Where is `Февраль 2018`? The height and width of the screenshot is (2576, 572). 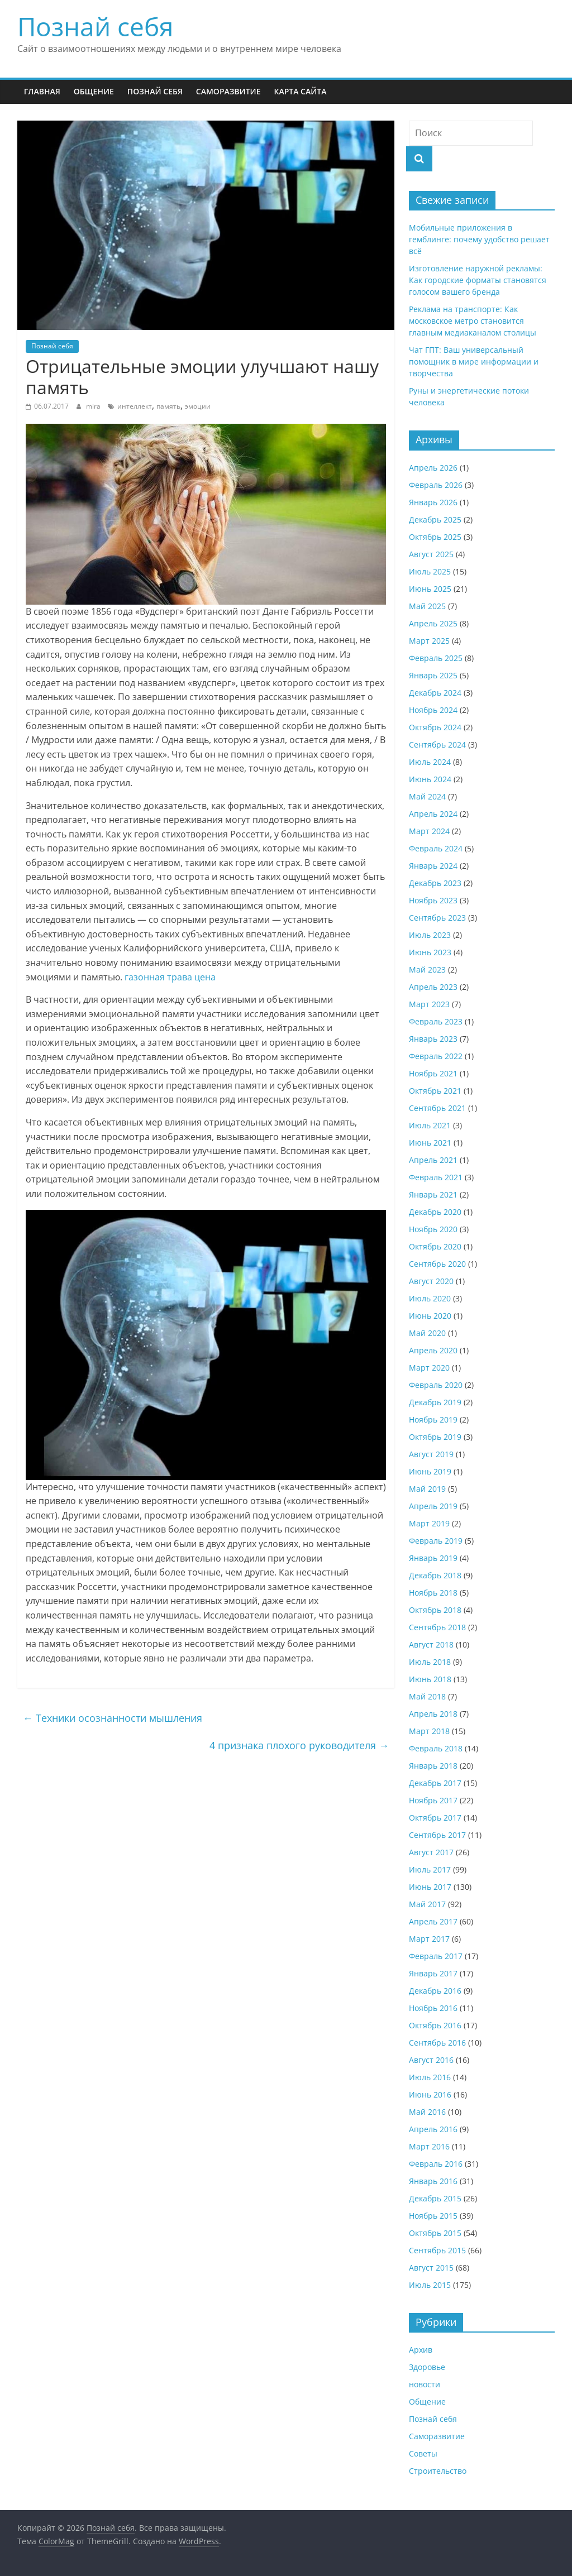
Февраль 2018 is located at coordinates (436, 1748).